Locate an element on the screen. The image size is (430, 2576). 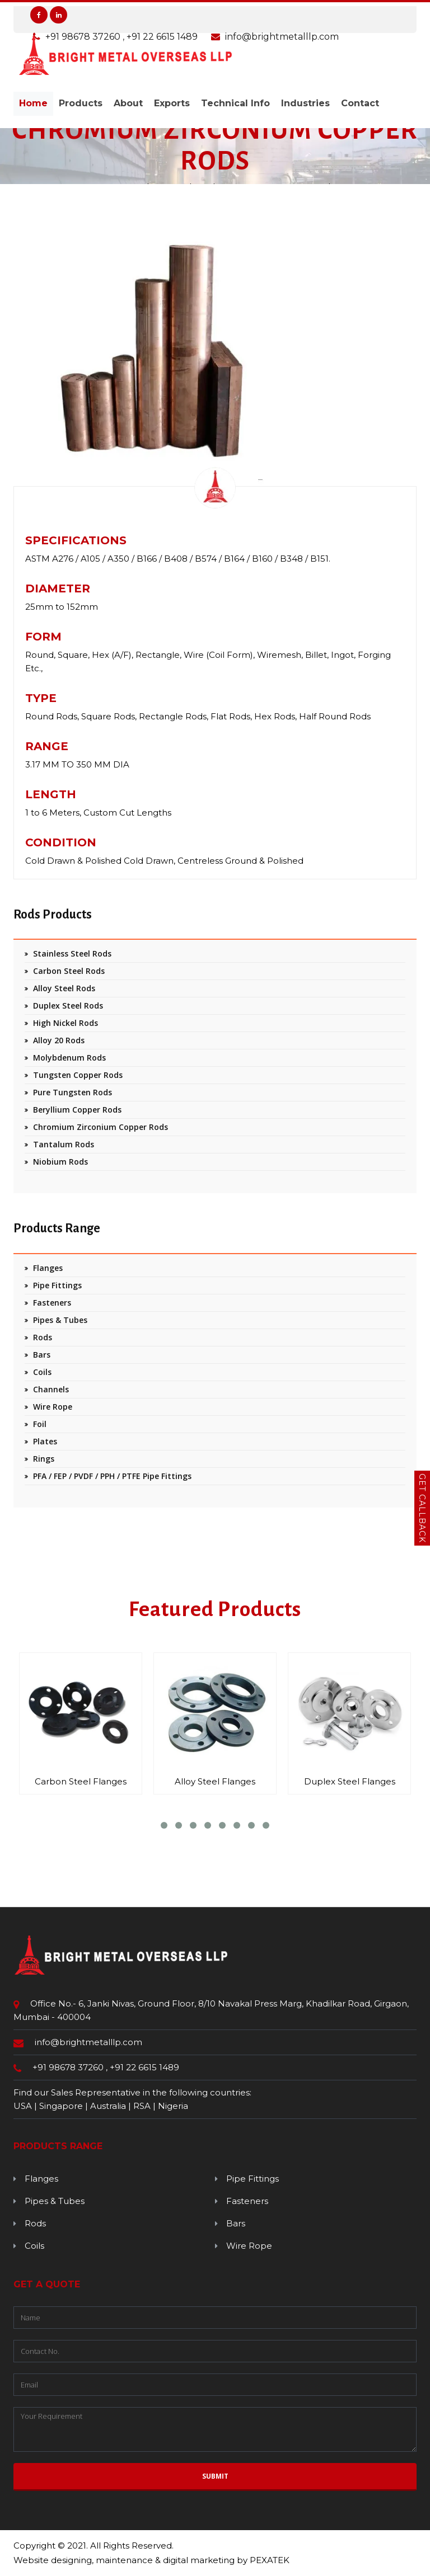
Foil is located at coordinates (39, 1424).